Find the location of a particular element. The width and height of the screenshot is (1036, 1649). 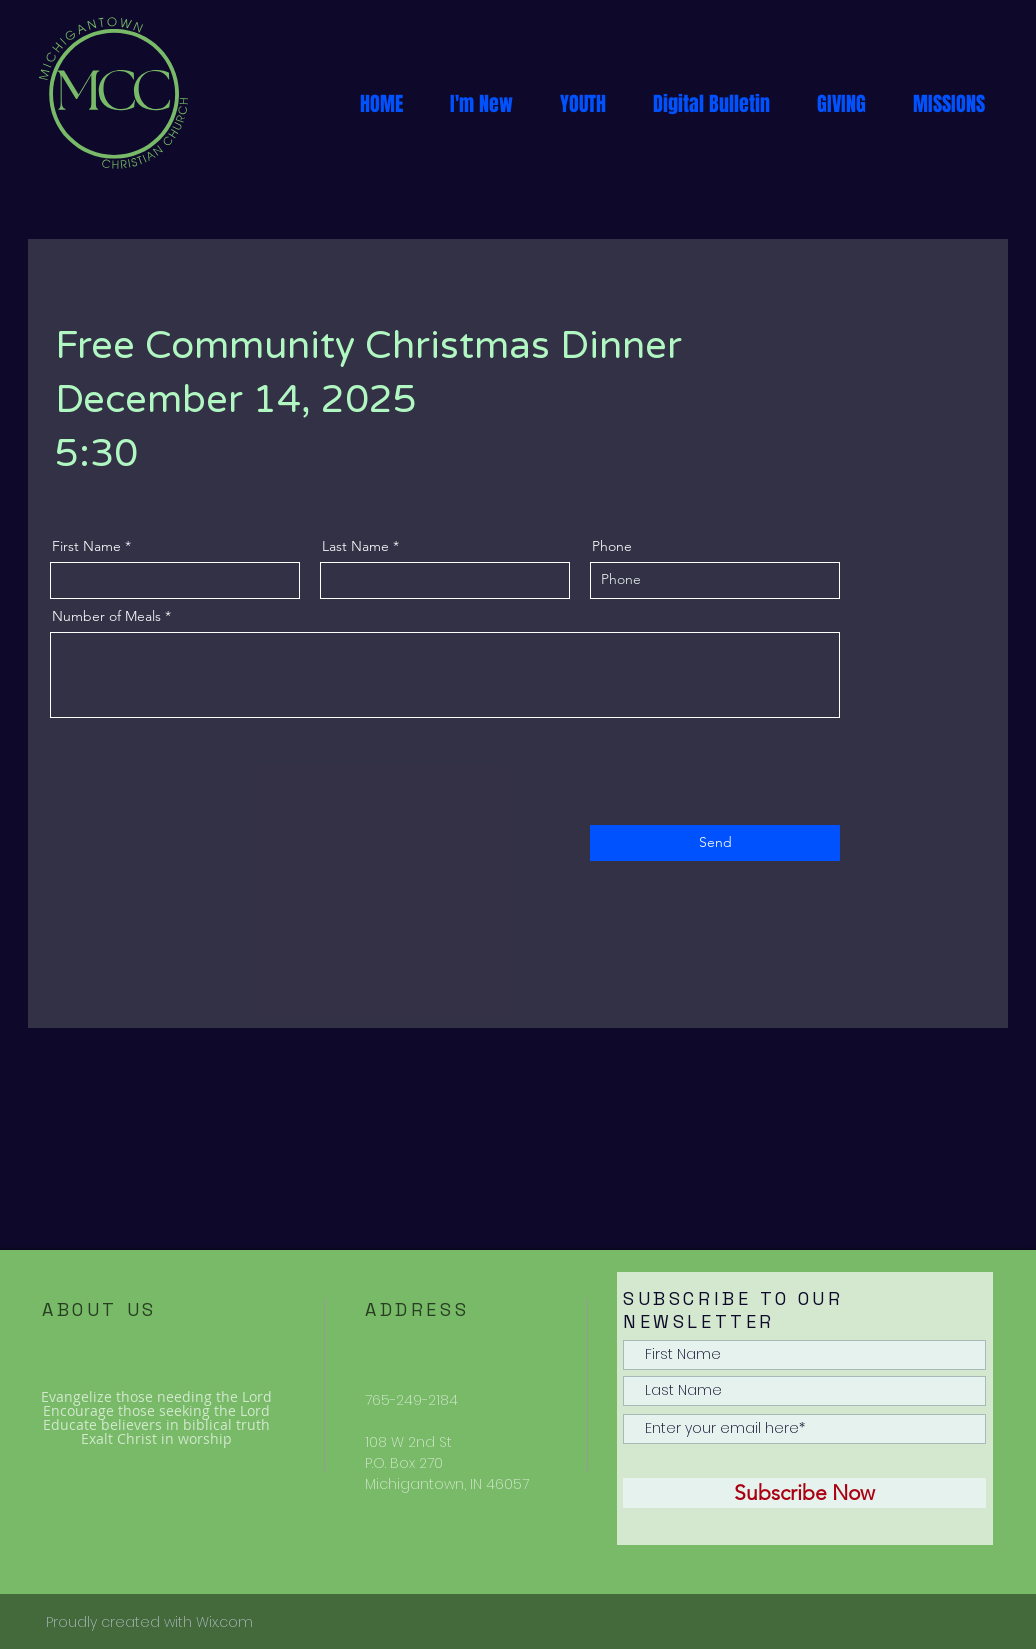

[Send] is located at coordinates (715, 843).